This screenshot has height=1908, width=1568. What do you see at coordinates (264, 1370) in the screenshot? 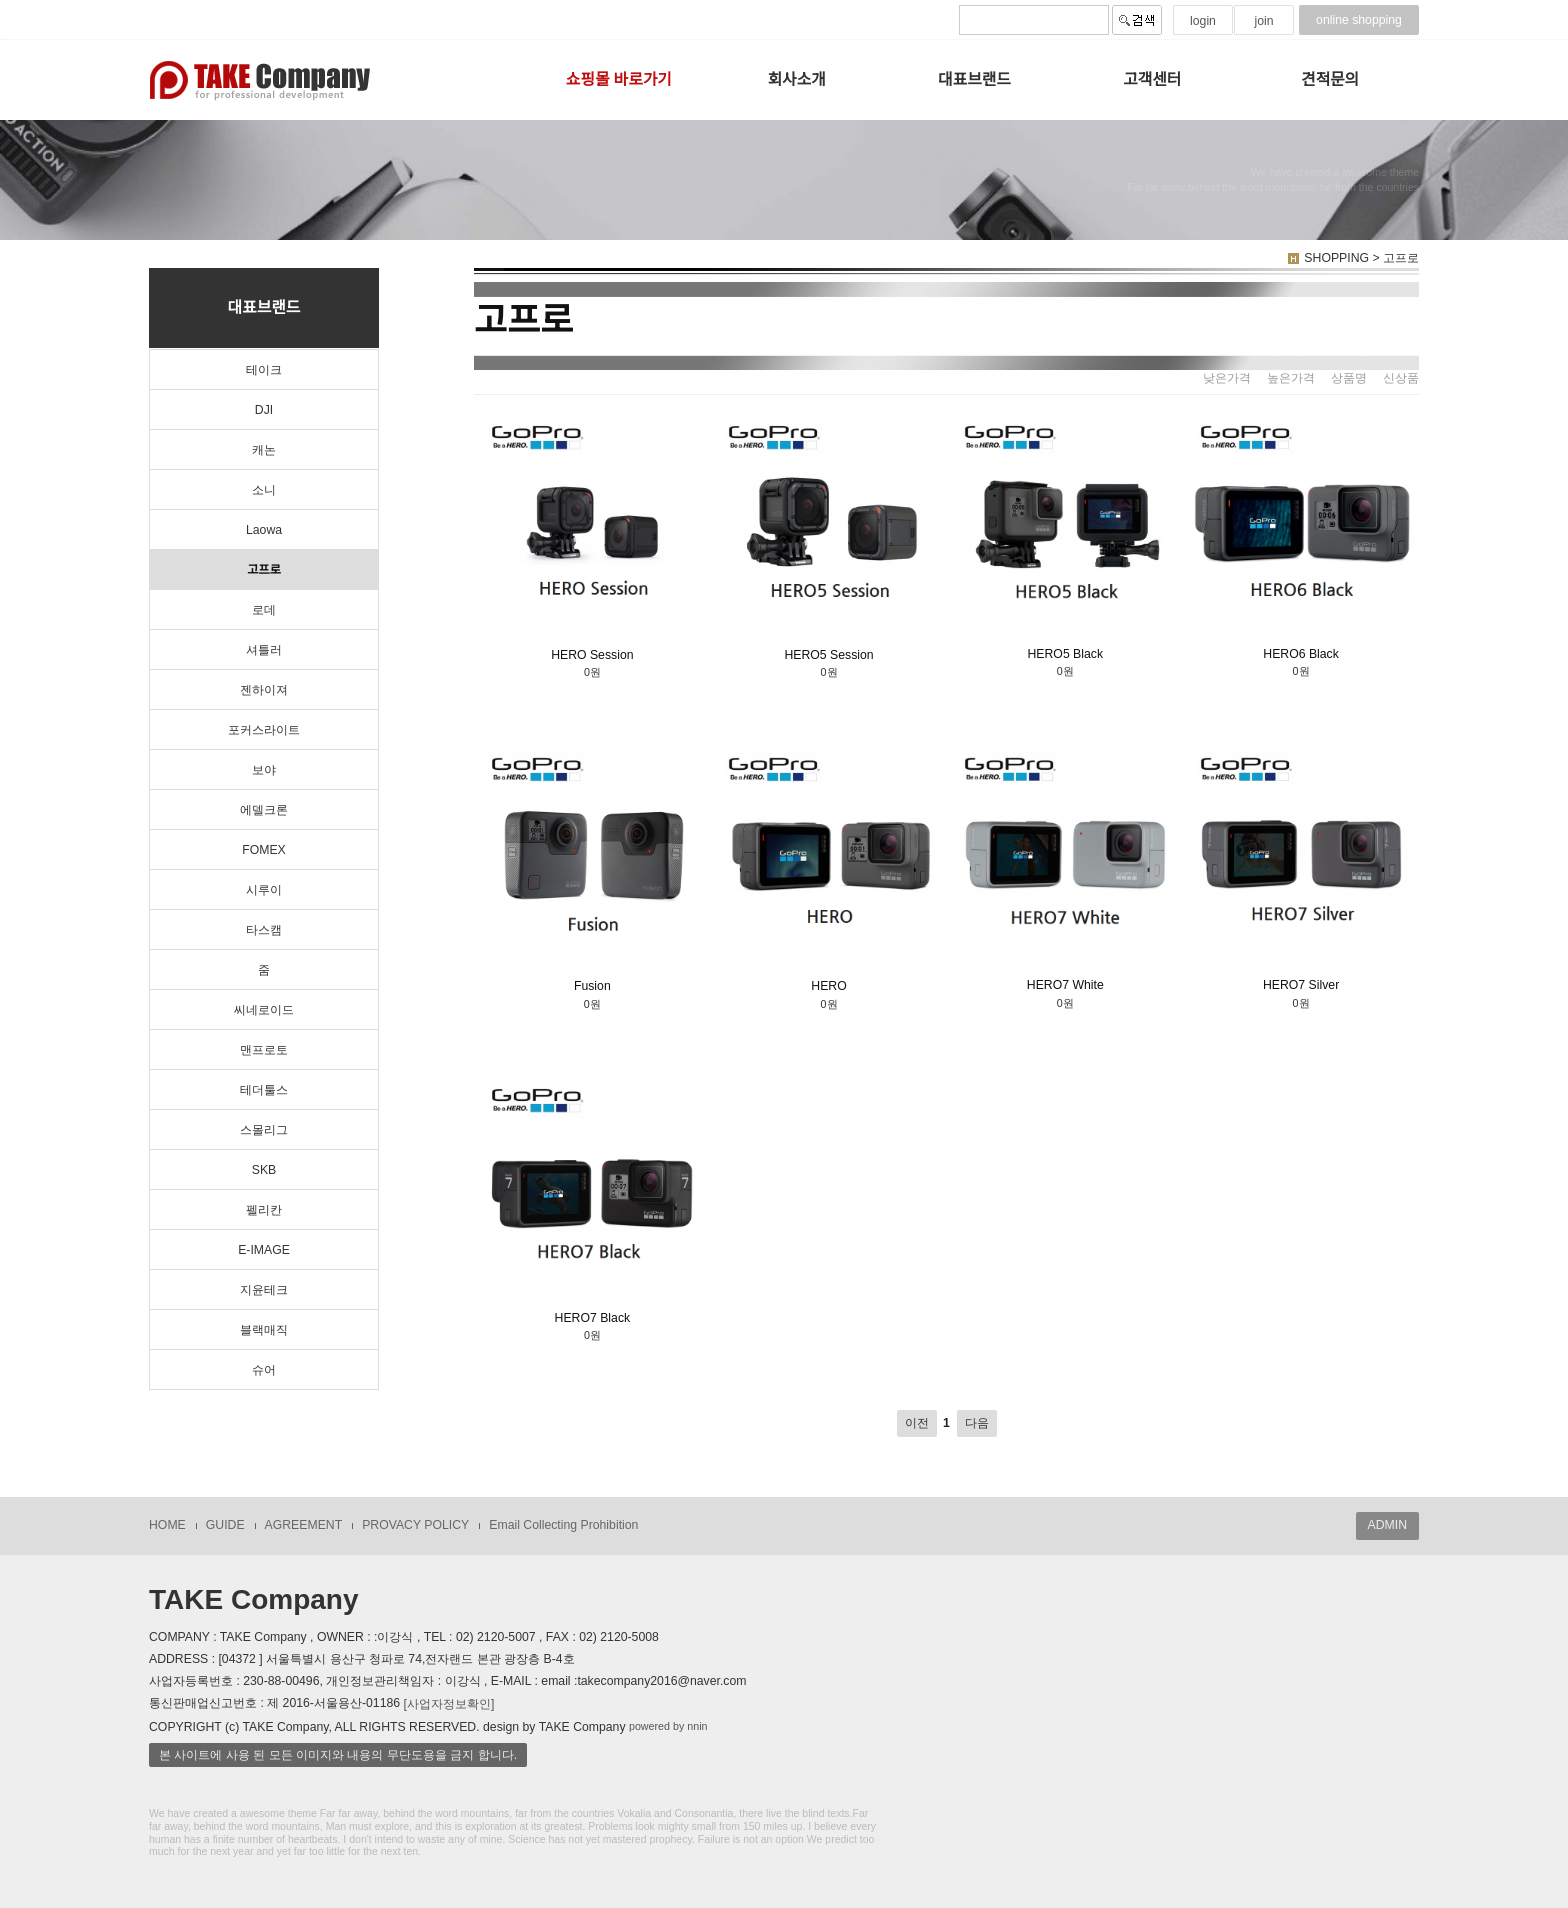
I see `슈어` at bounding box center [264, 1370].